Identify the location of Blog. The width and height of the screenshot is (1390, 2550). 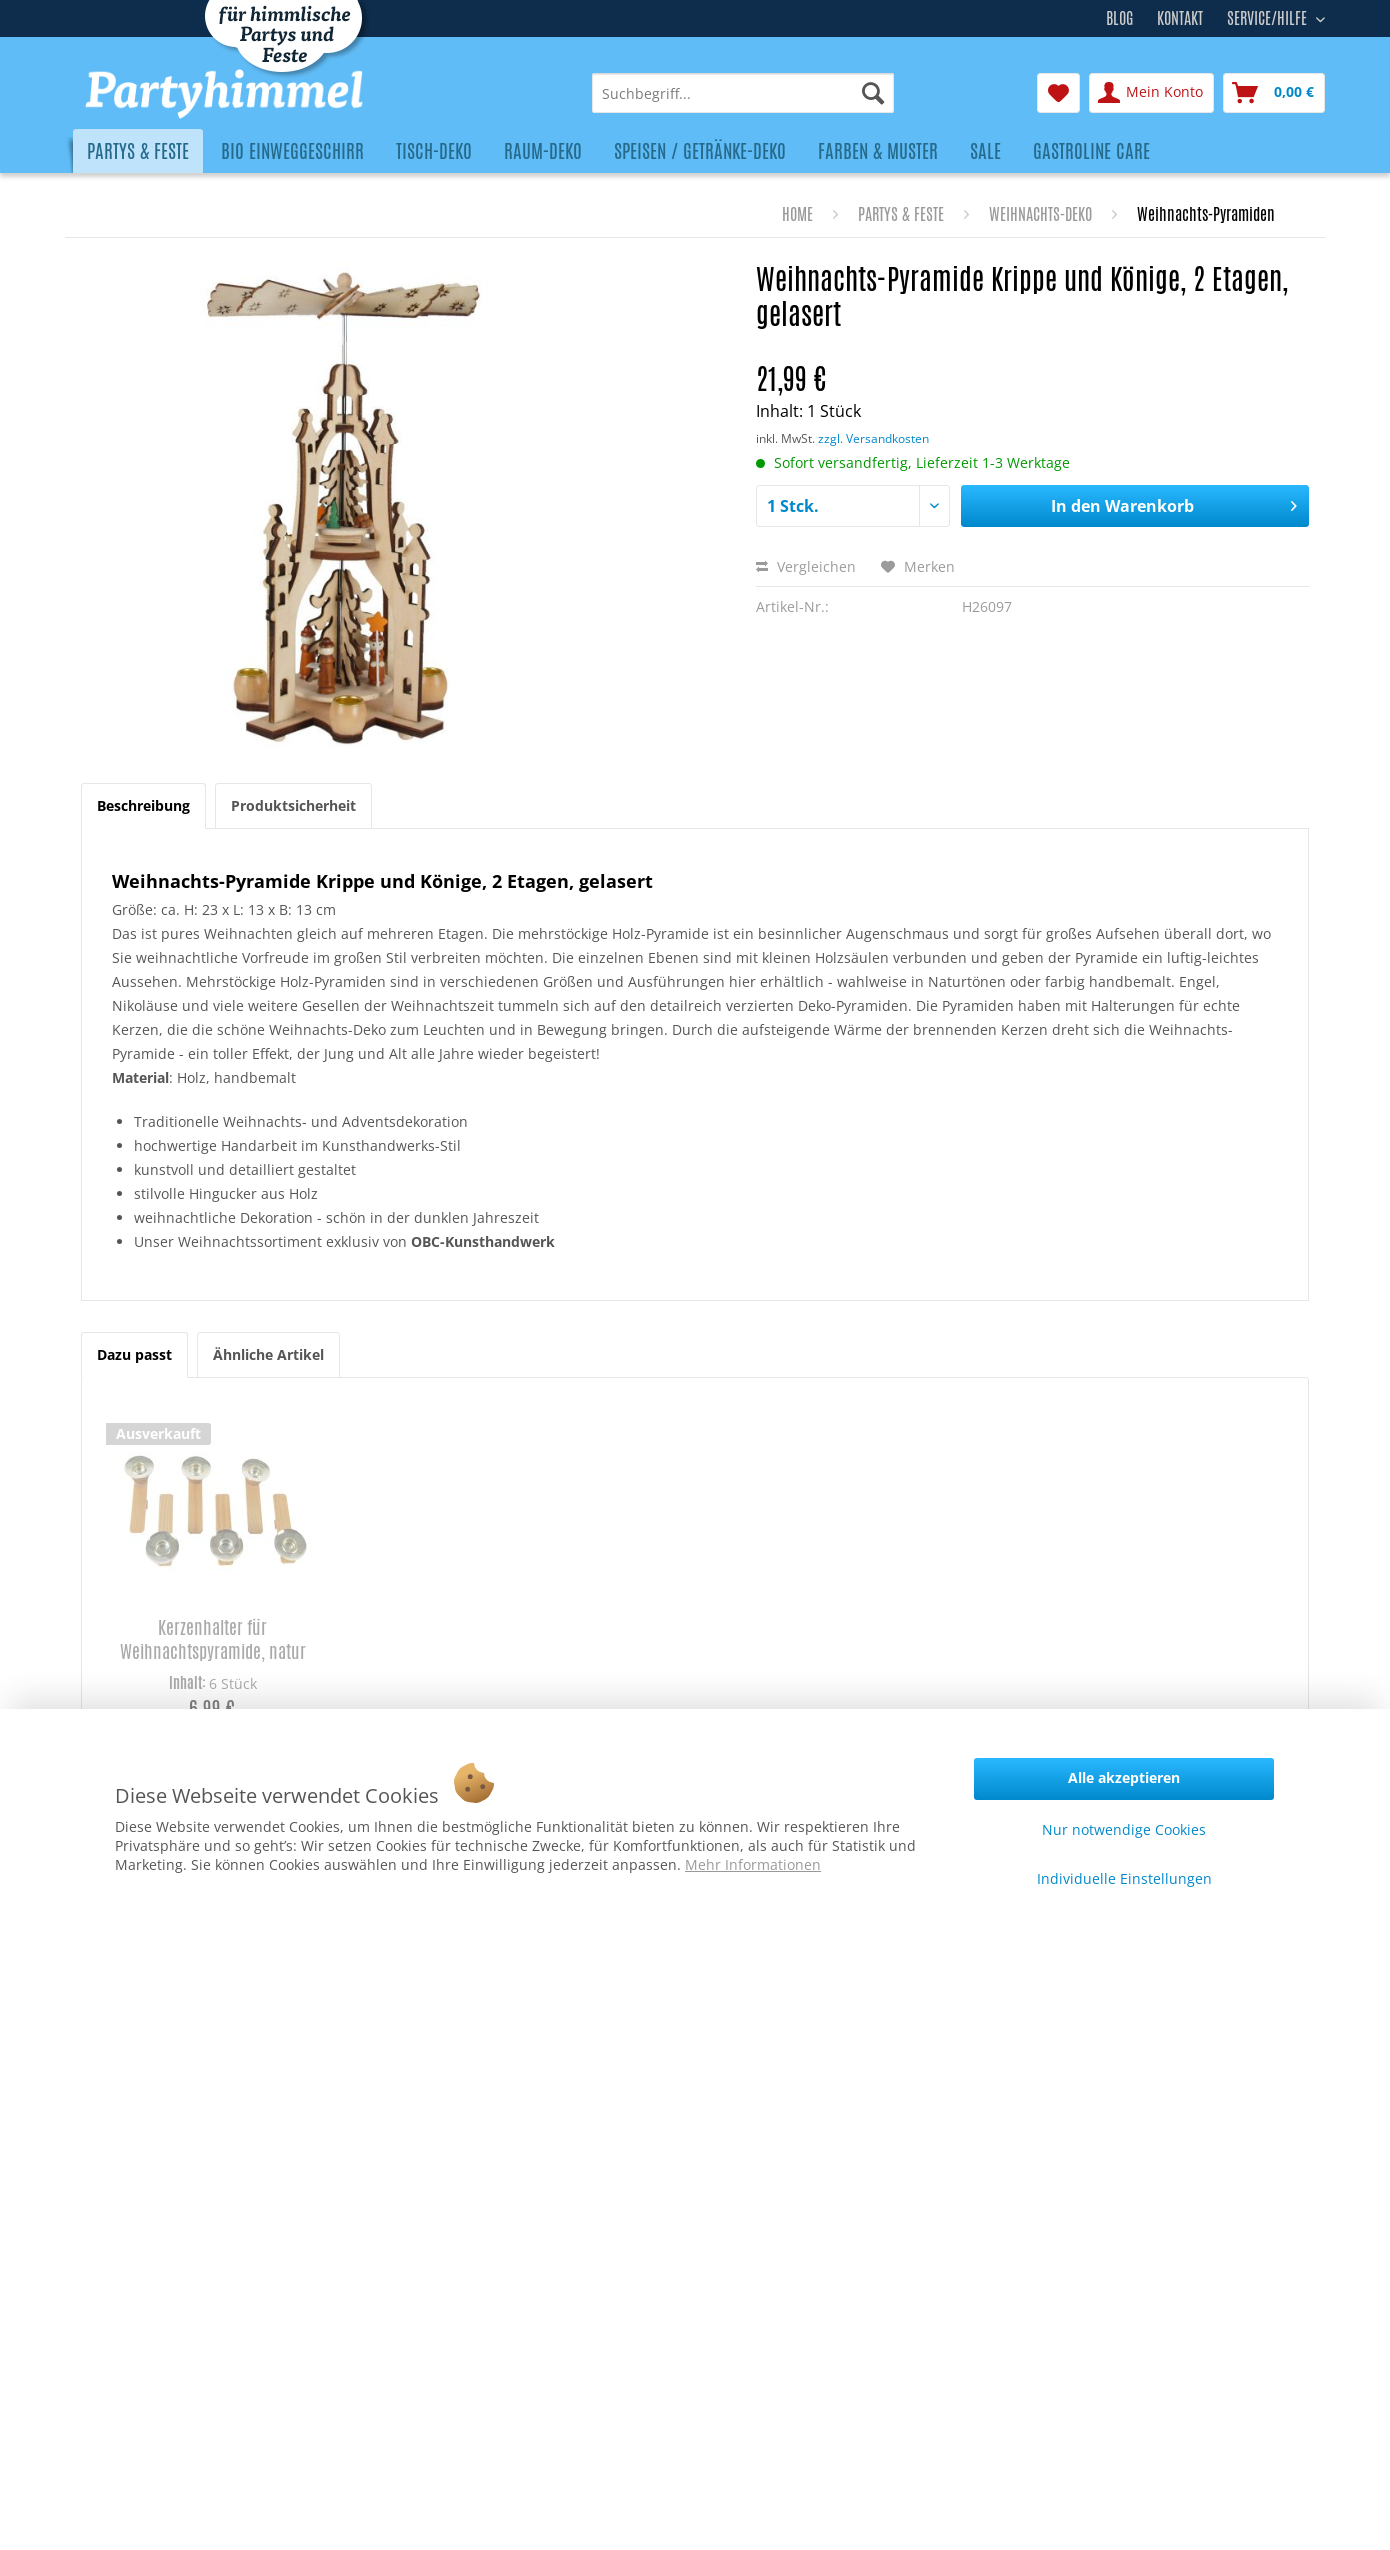
(1119, 18).